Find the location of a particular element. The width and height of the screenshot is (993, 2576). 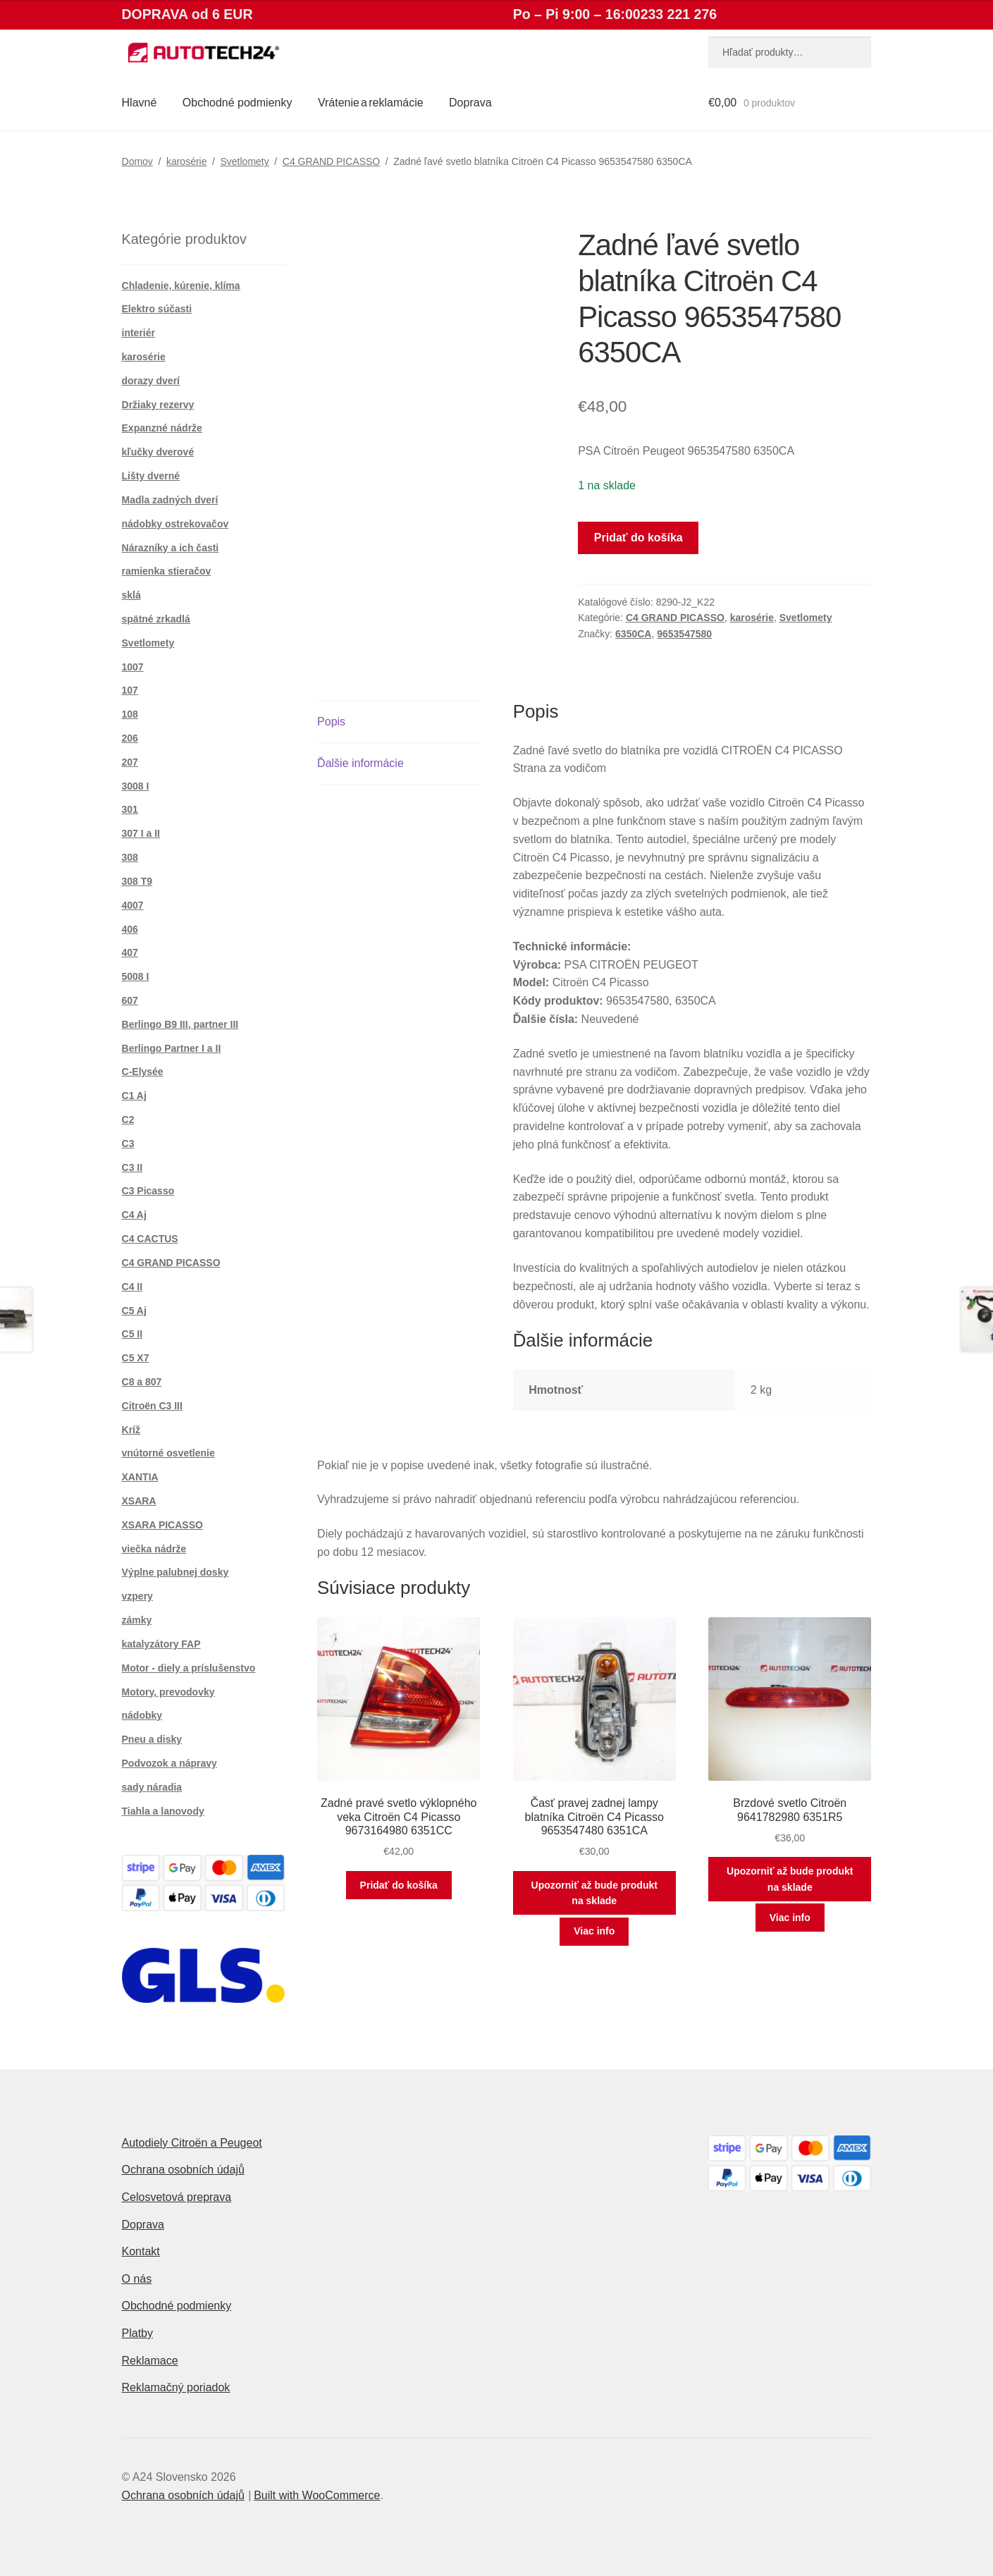

107 is located at coordinates (130, 690).